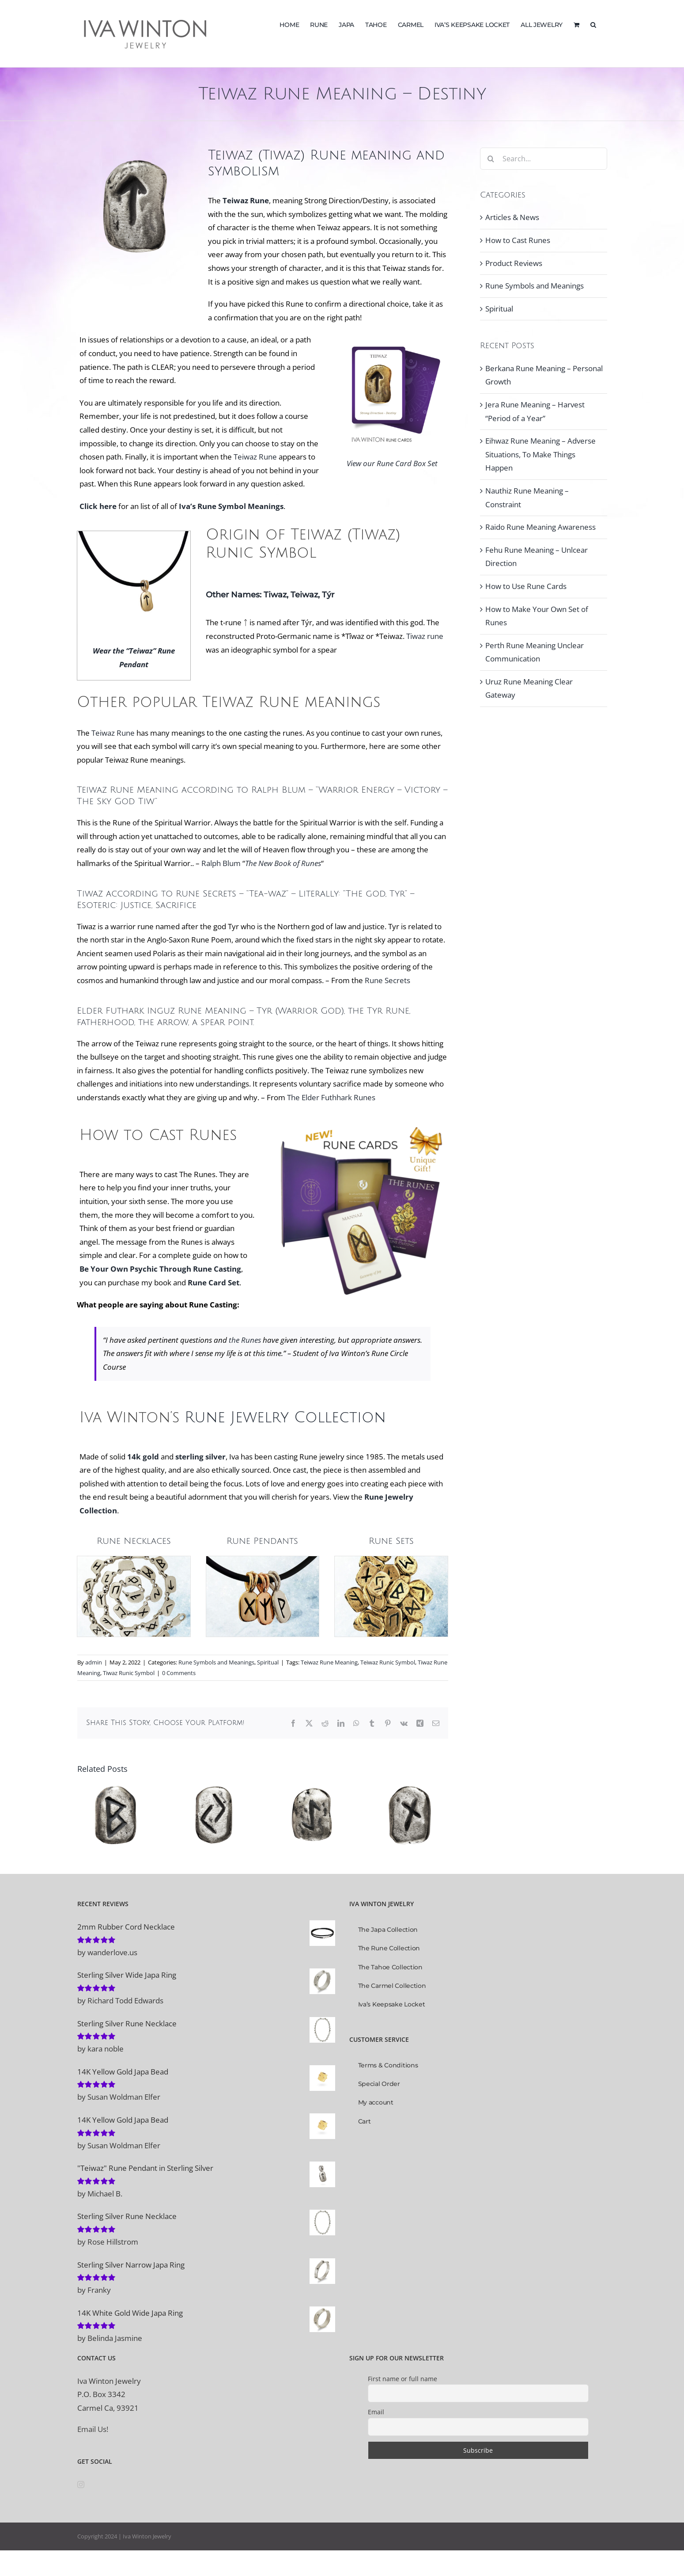 Image resolution: width=684 pixels, height=2576 pixels. What do you see at coordinates (92, 2429) in the screenshot?
I see `Email Us!` at bounding box center [92, 2429].